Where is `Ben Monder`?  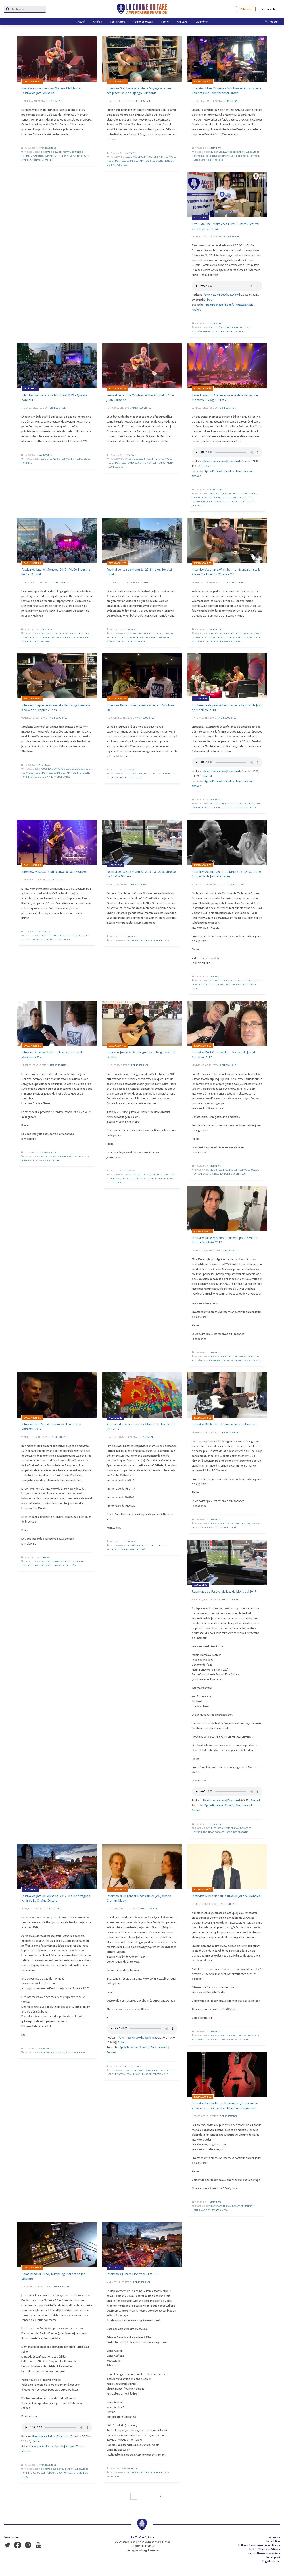 Ben Monder is located at coordinates (59, 1561).